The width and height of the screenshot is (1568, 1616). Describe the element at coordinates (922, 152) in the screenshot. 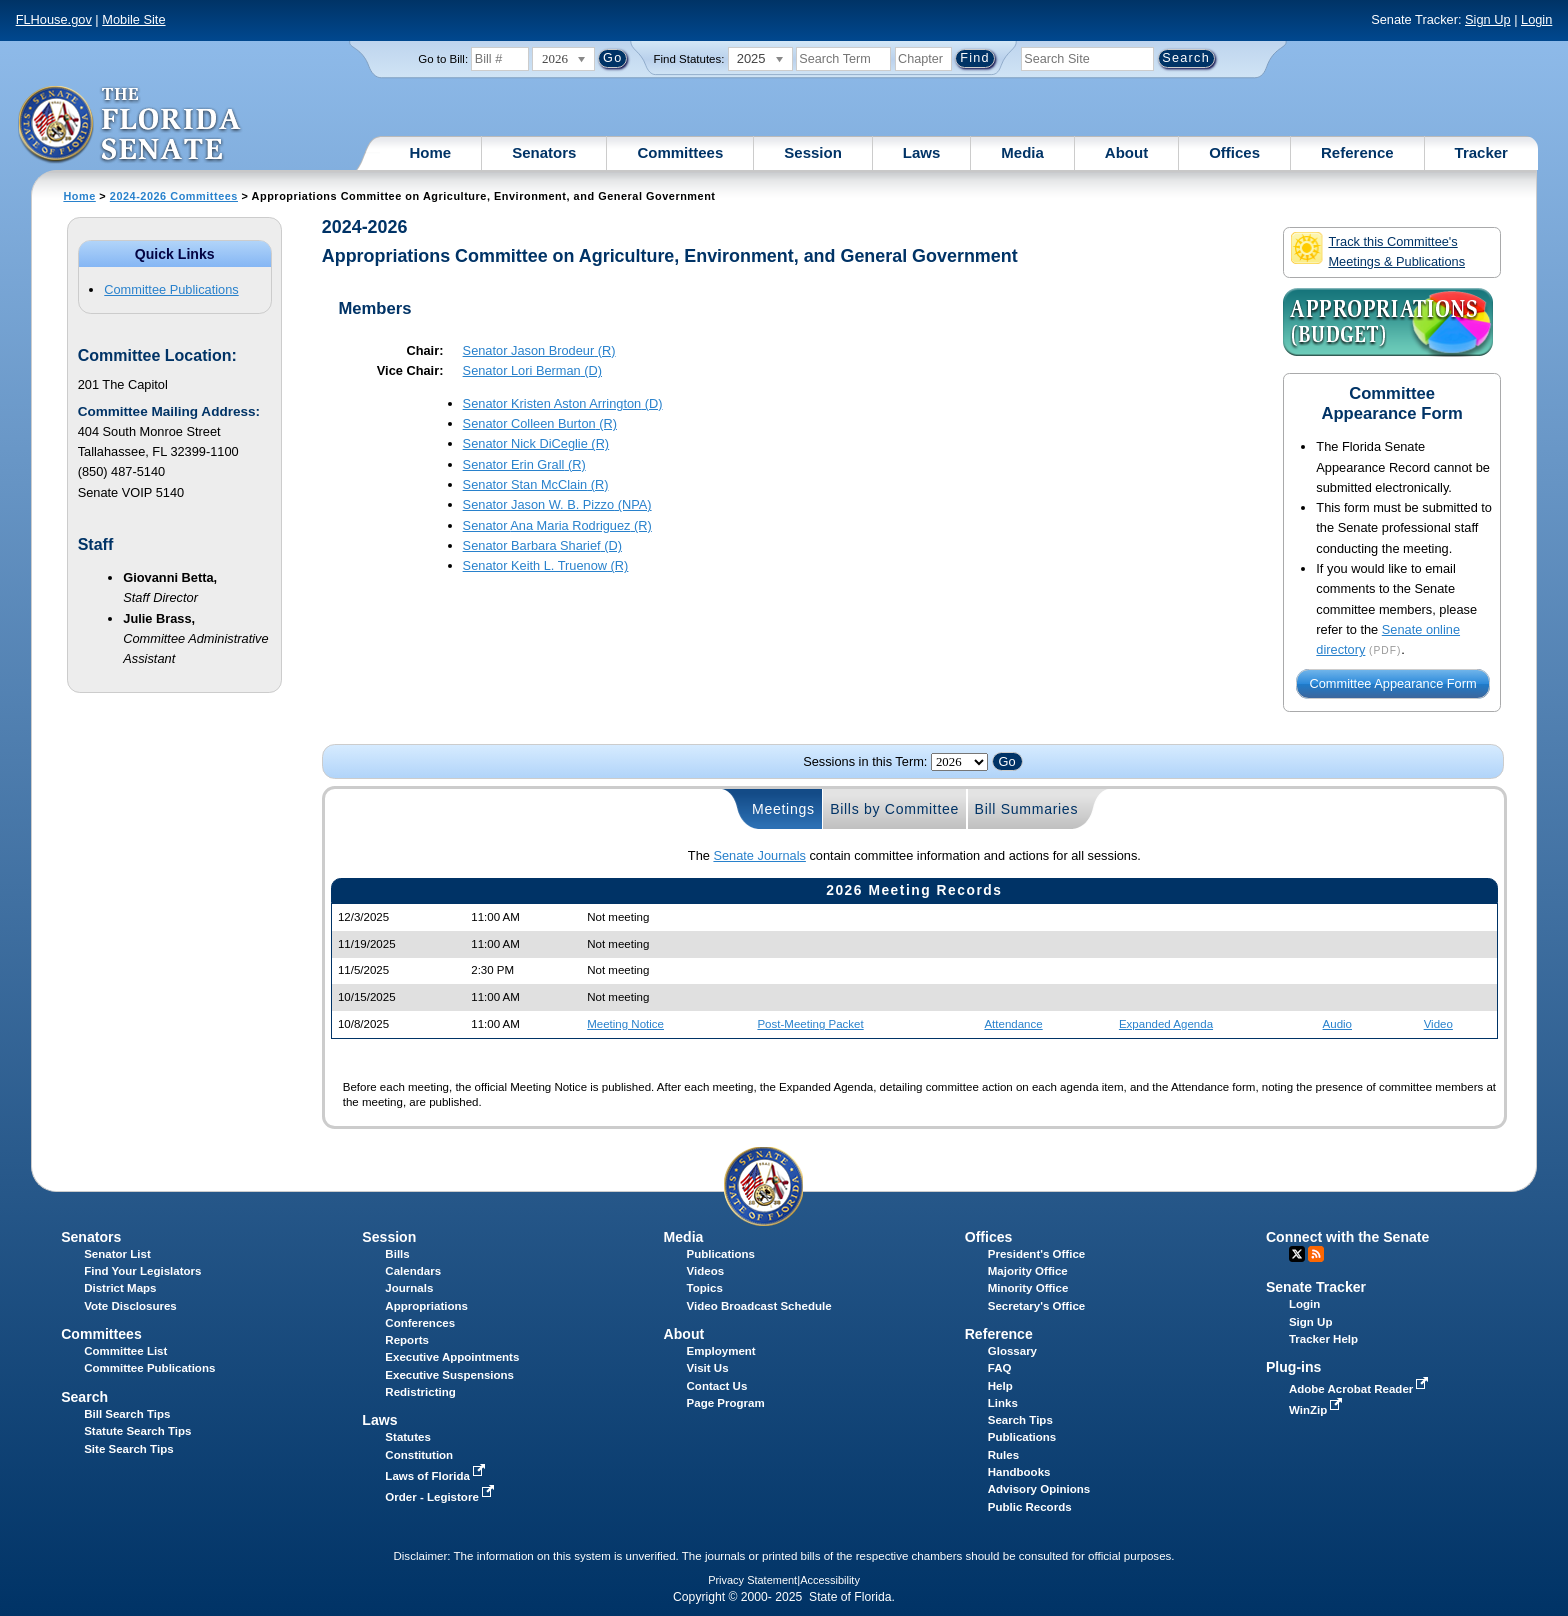

I see `Laws` at that location.